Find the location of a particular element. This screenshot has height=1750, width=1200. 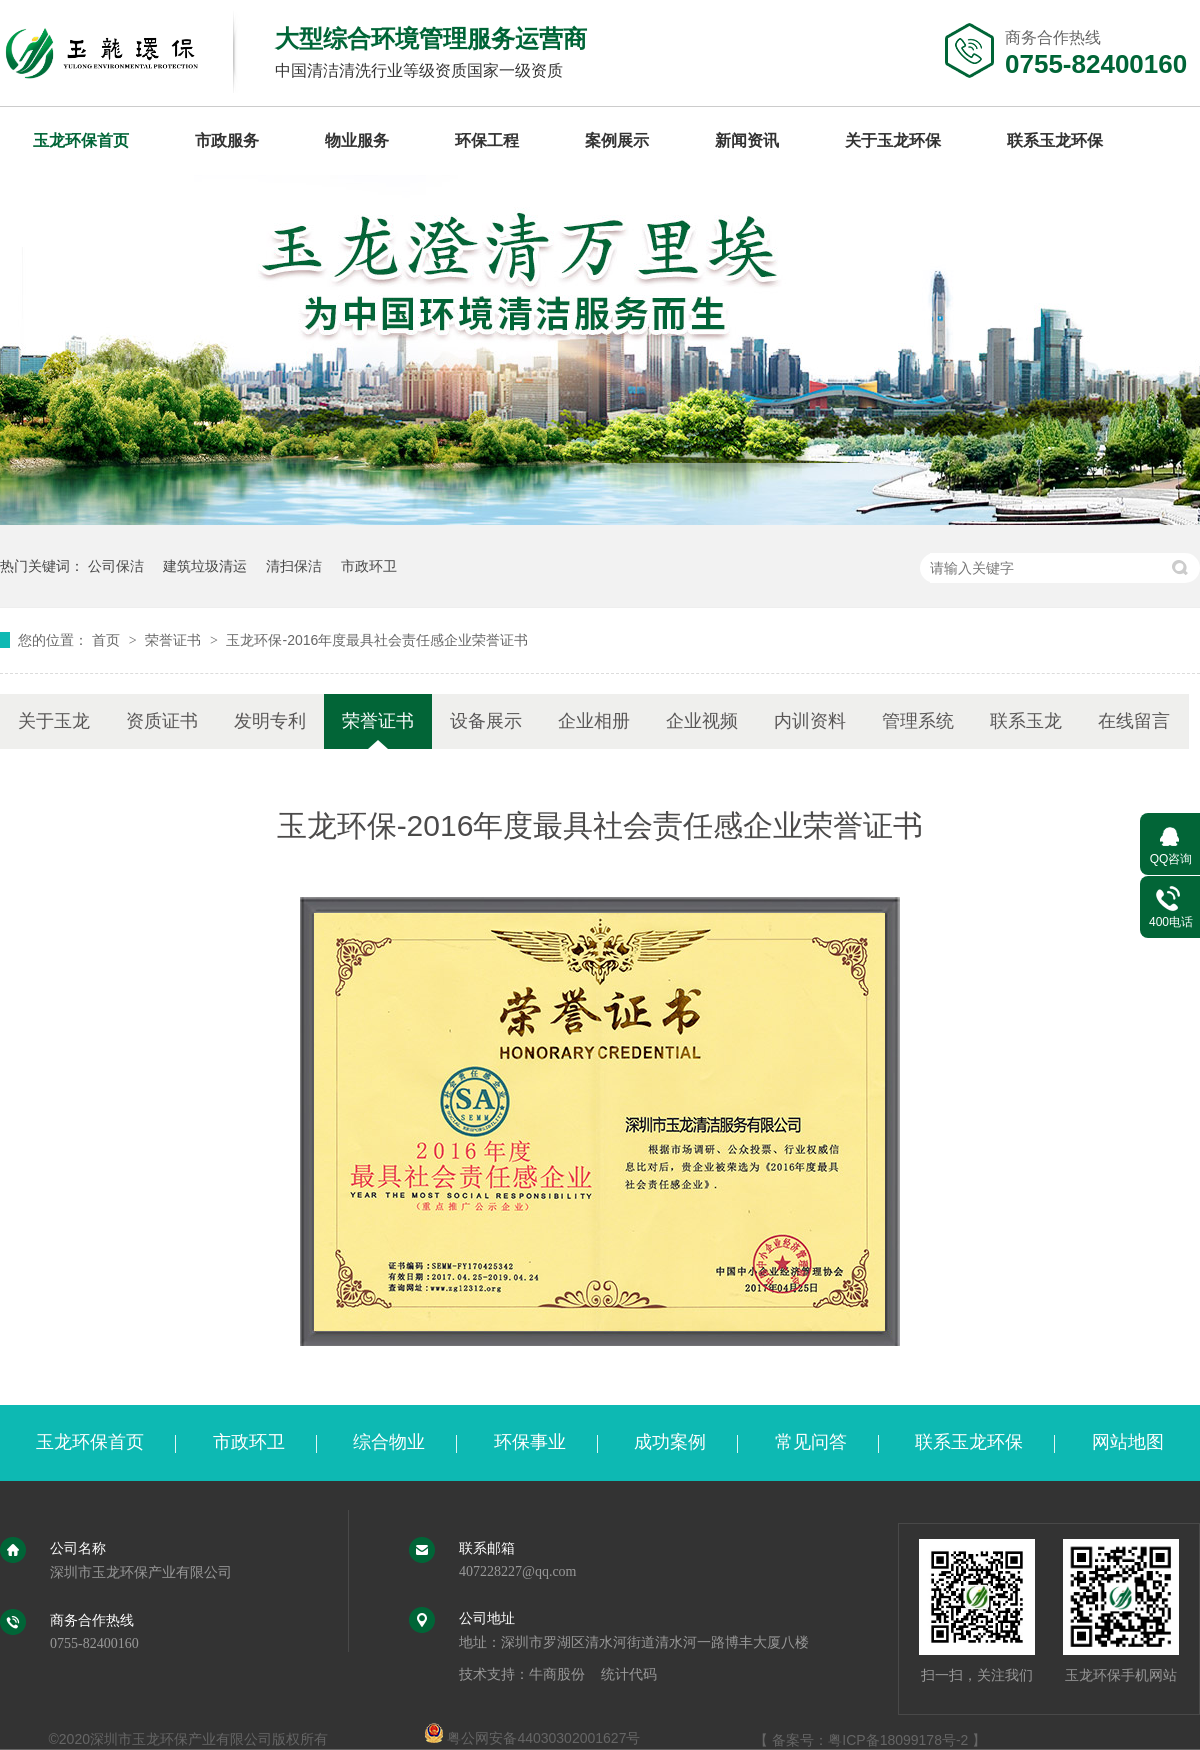

物业服务 is located at coordinates (357, 140).